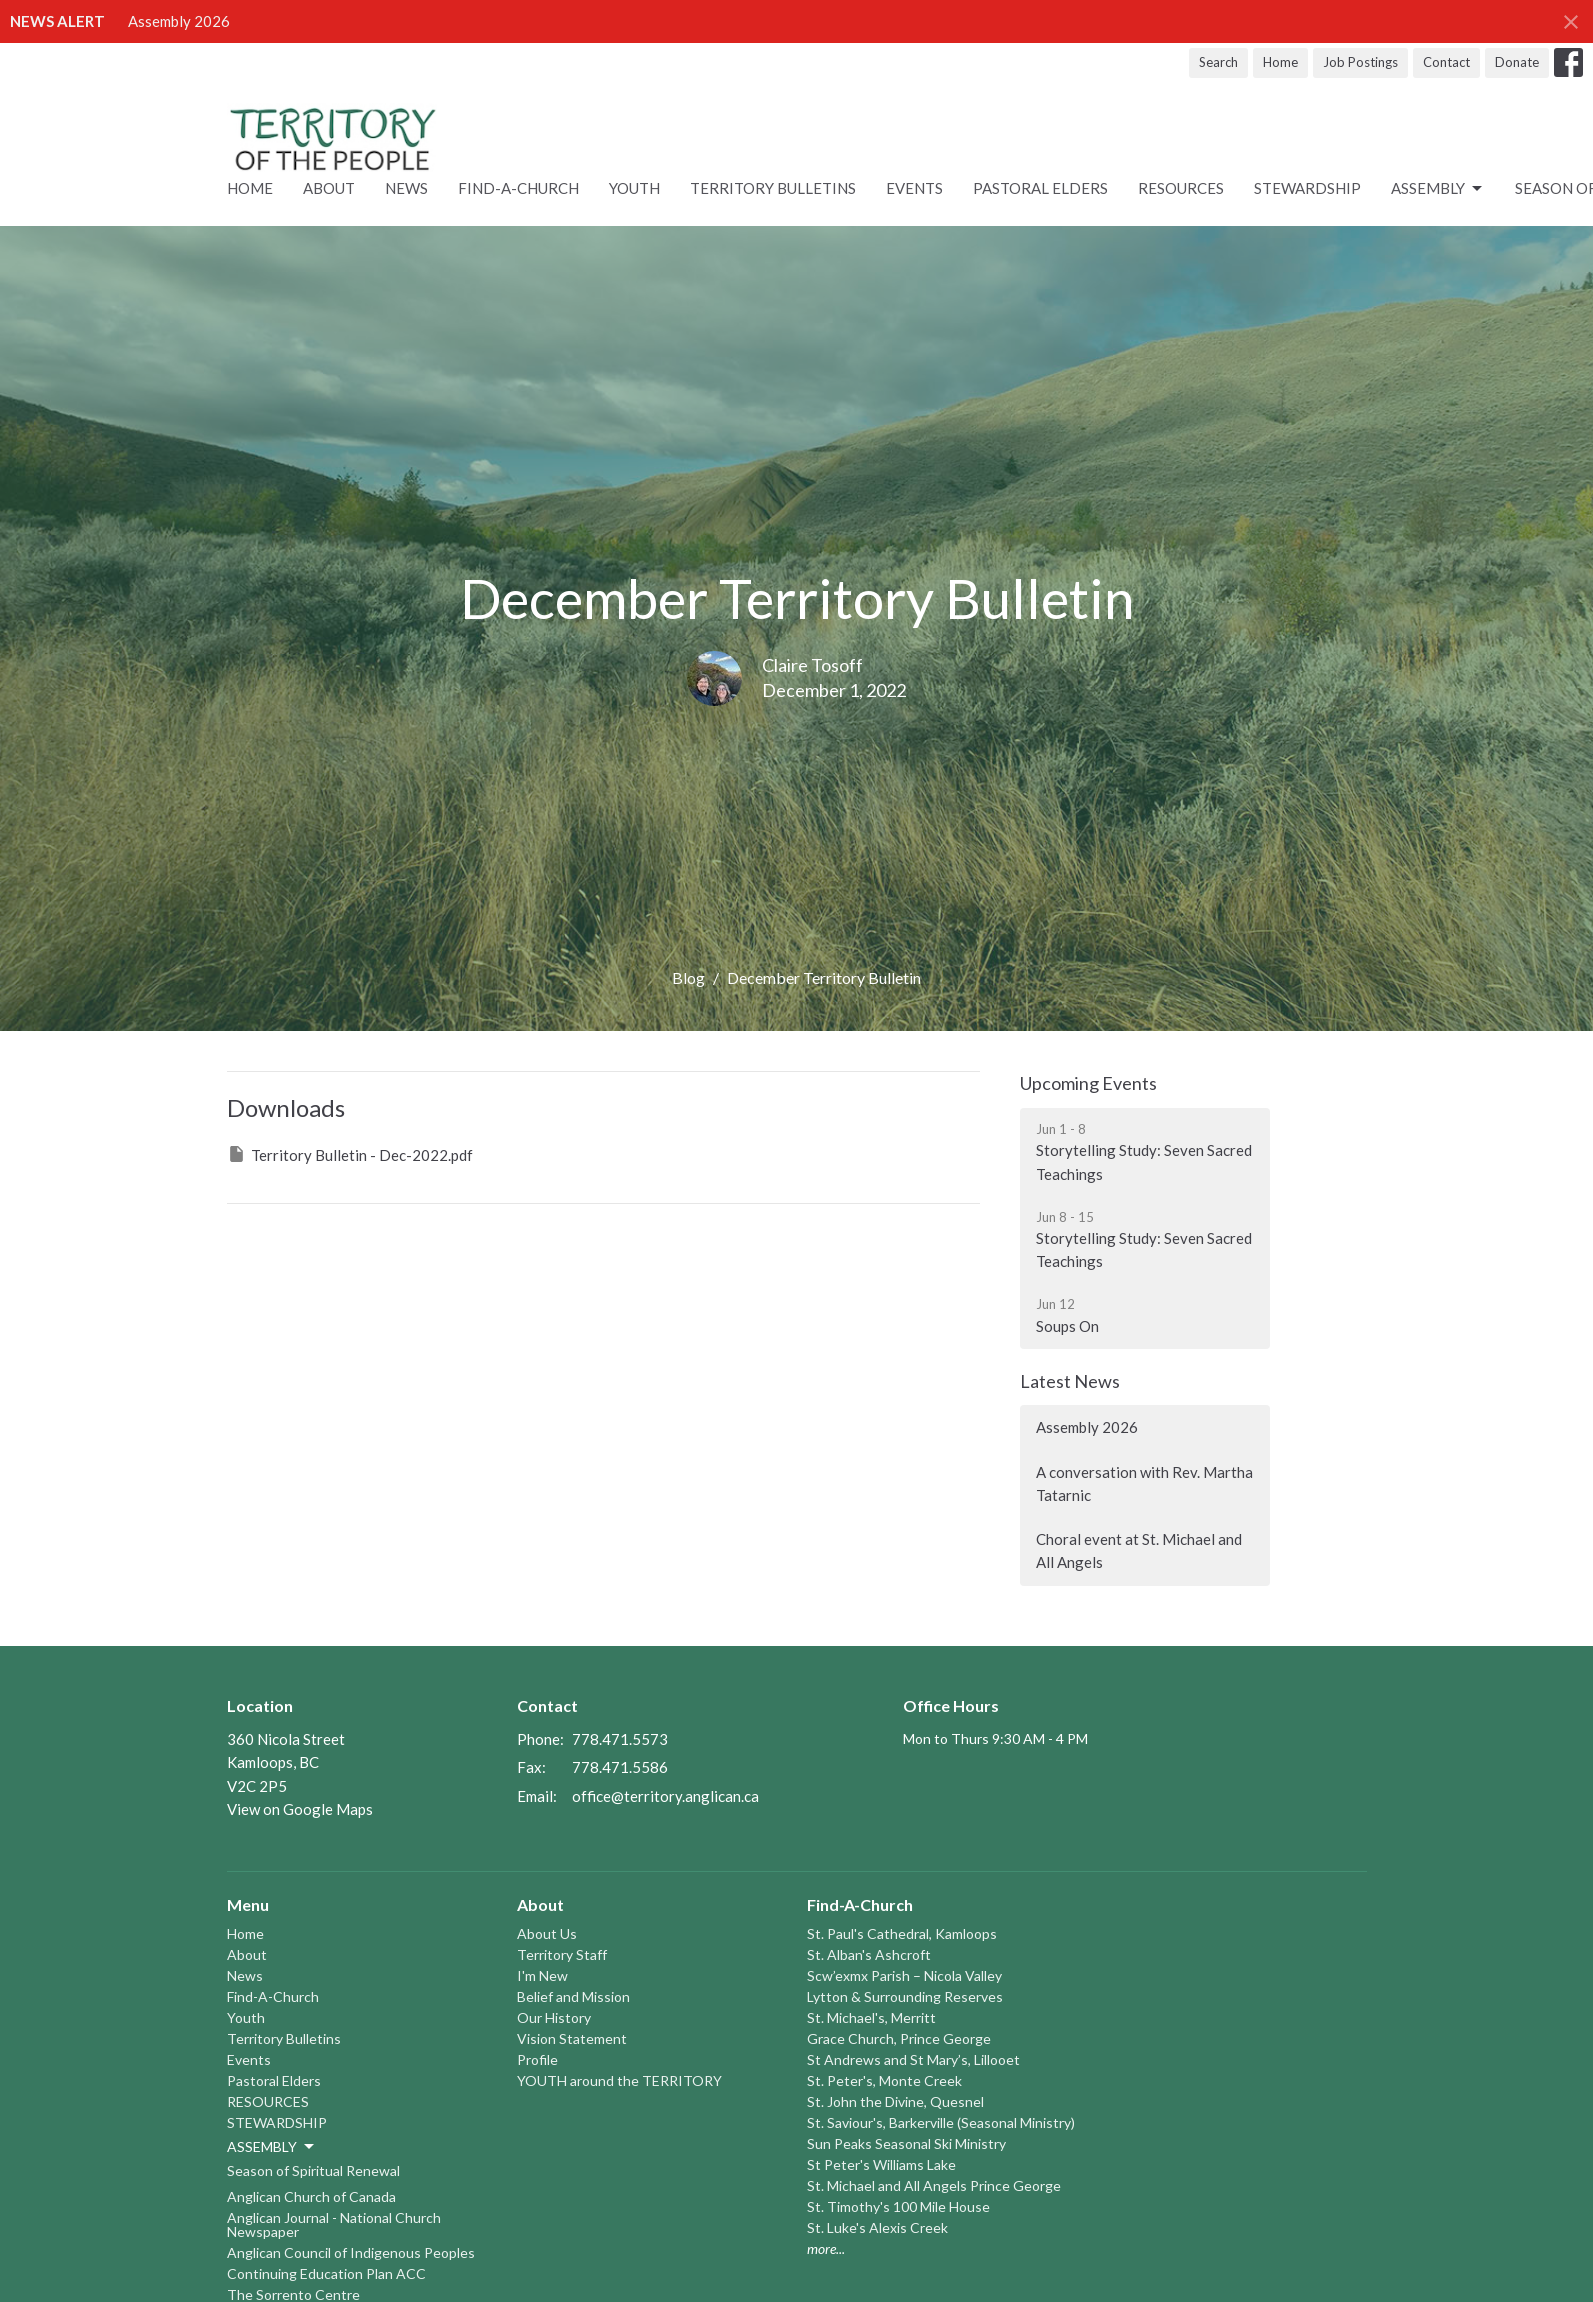 This screenshot has width=1593, height=2302. Describe the element at coordinates (350, 1154) in the screenshot. I see `Territory Bulletin - Dec-2022.pdf` at that location.